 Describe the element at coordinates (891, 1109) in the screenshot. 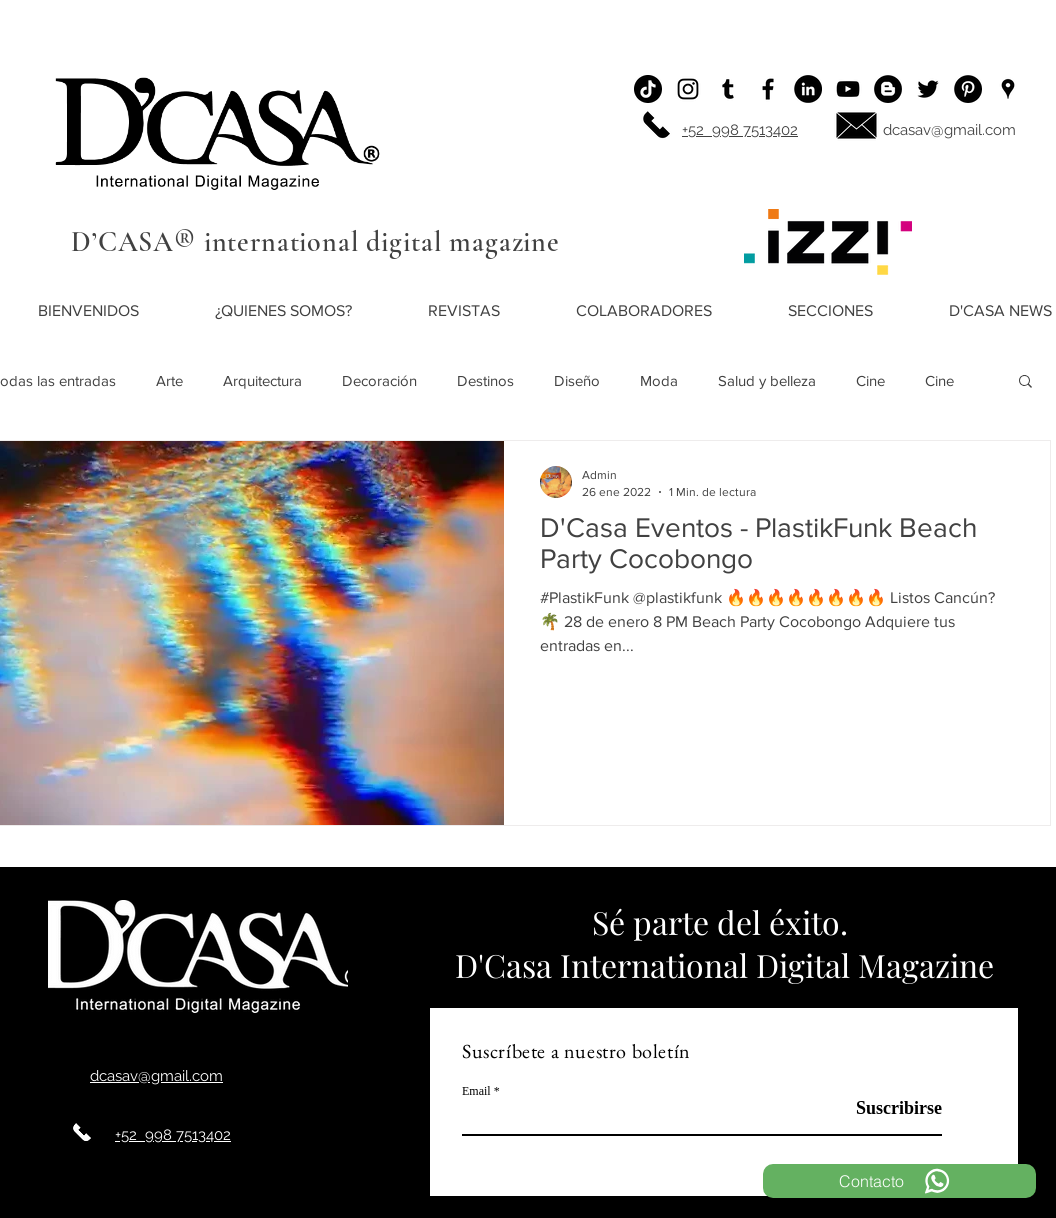

I see `[Suscribirse]` at that location.